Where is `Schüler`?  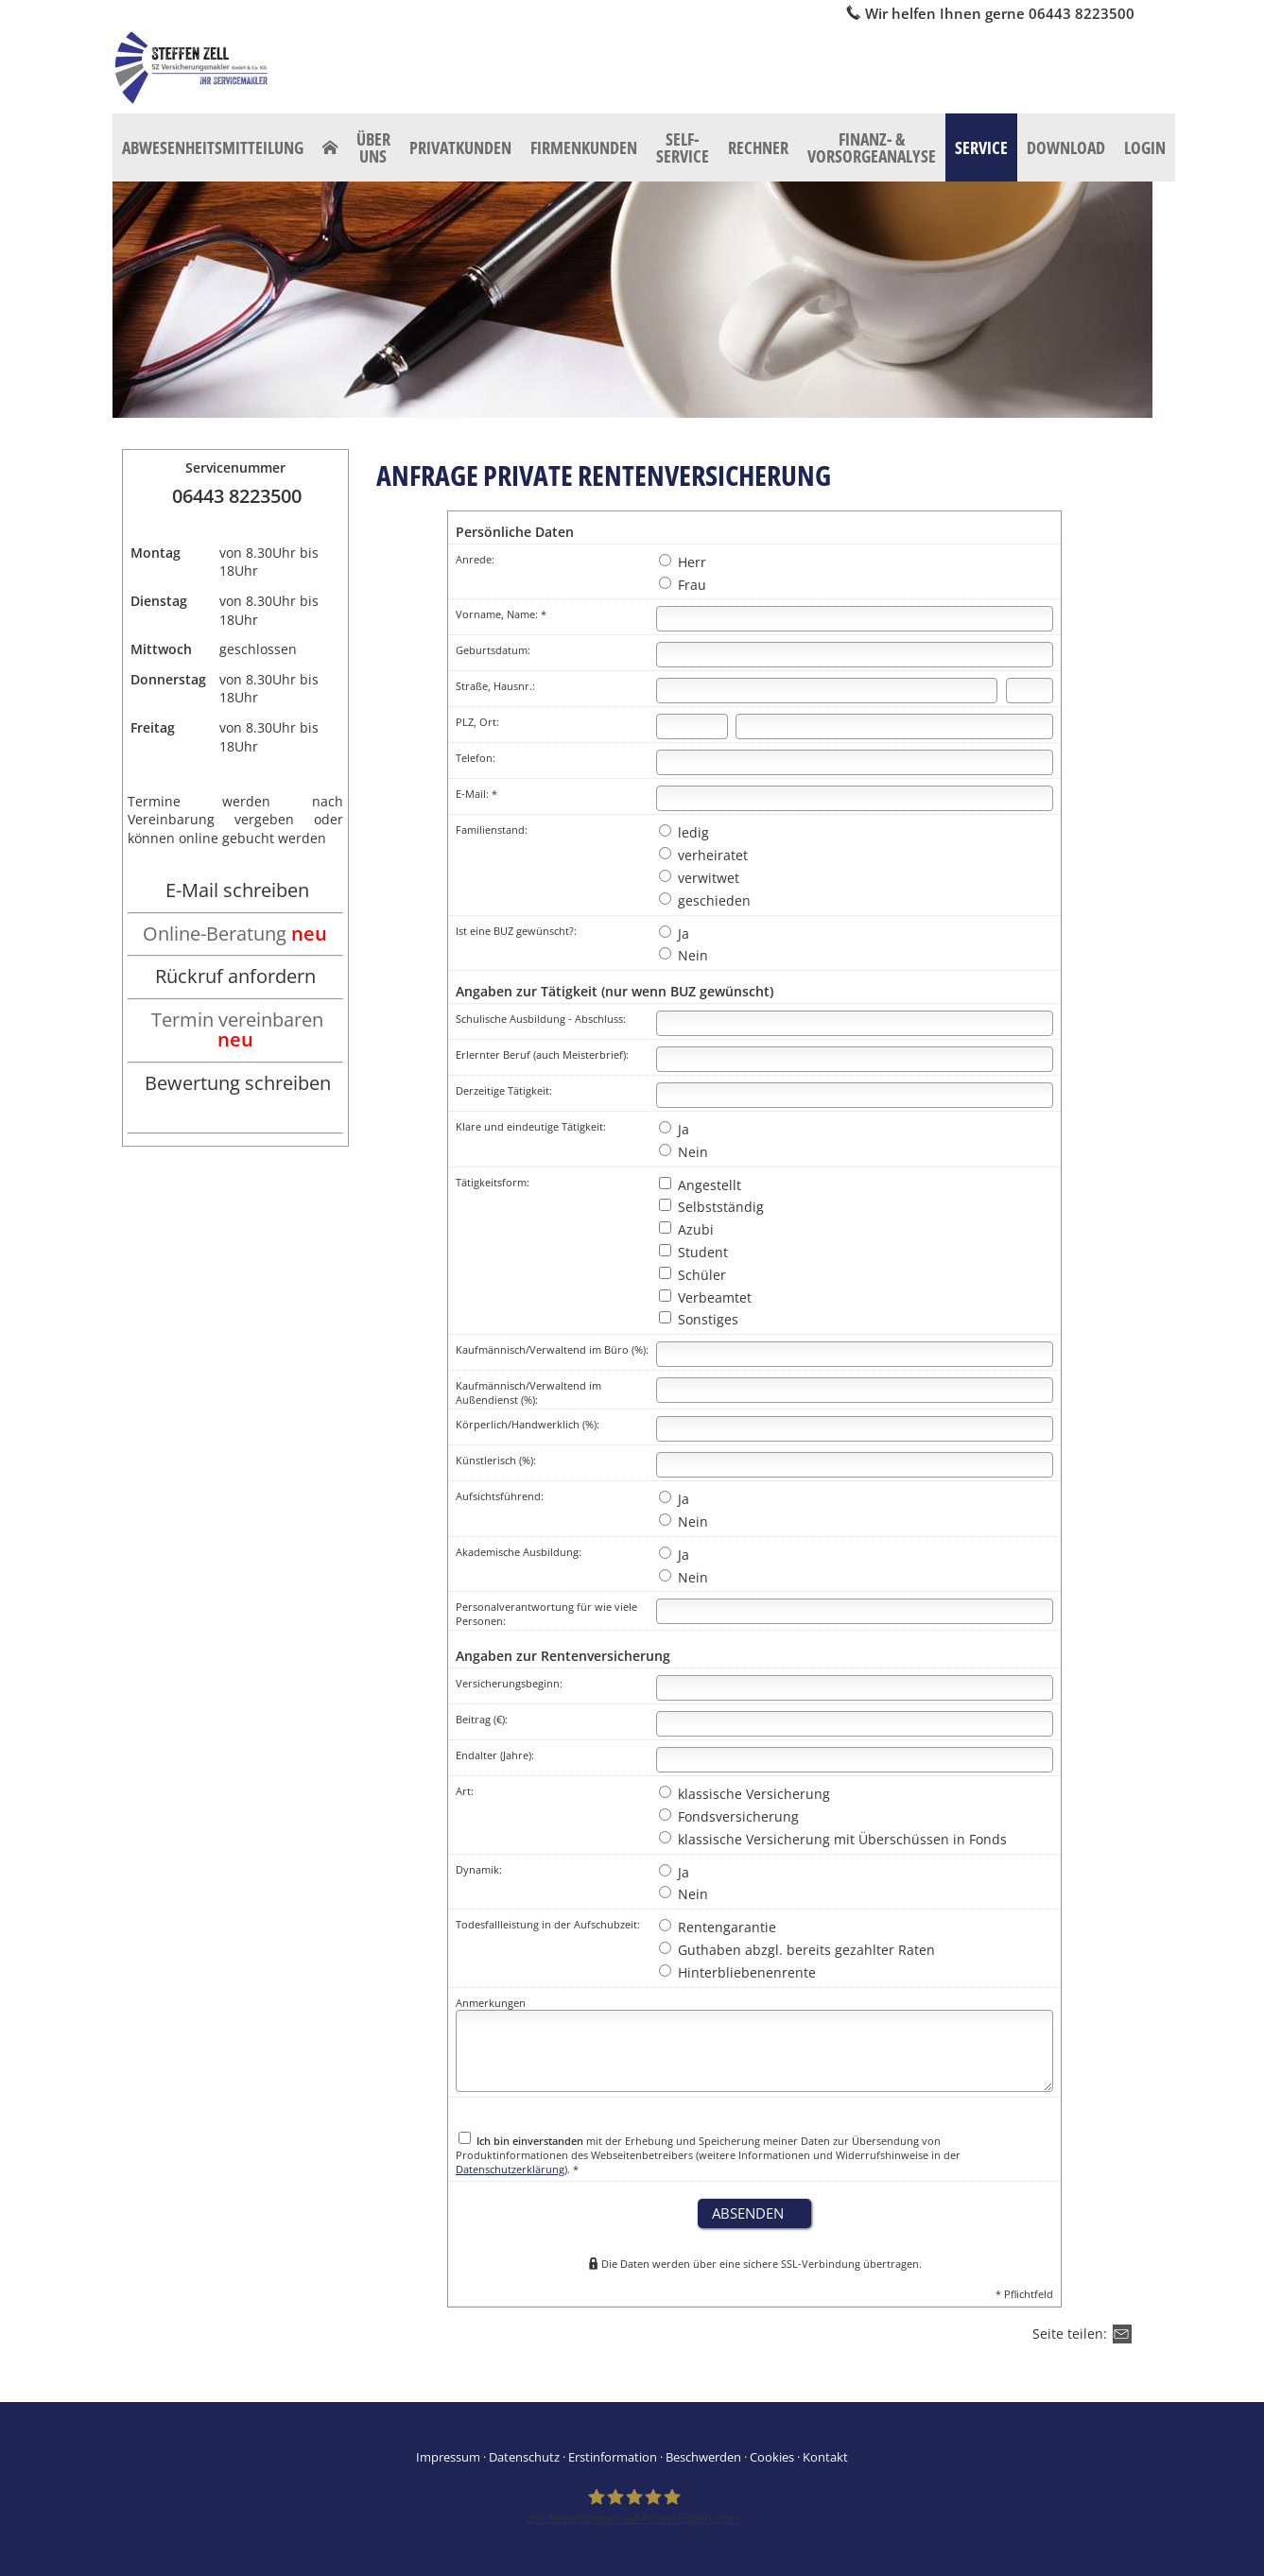
Schüler is located at coordinates (692, 1275).